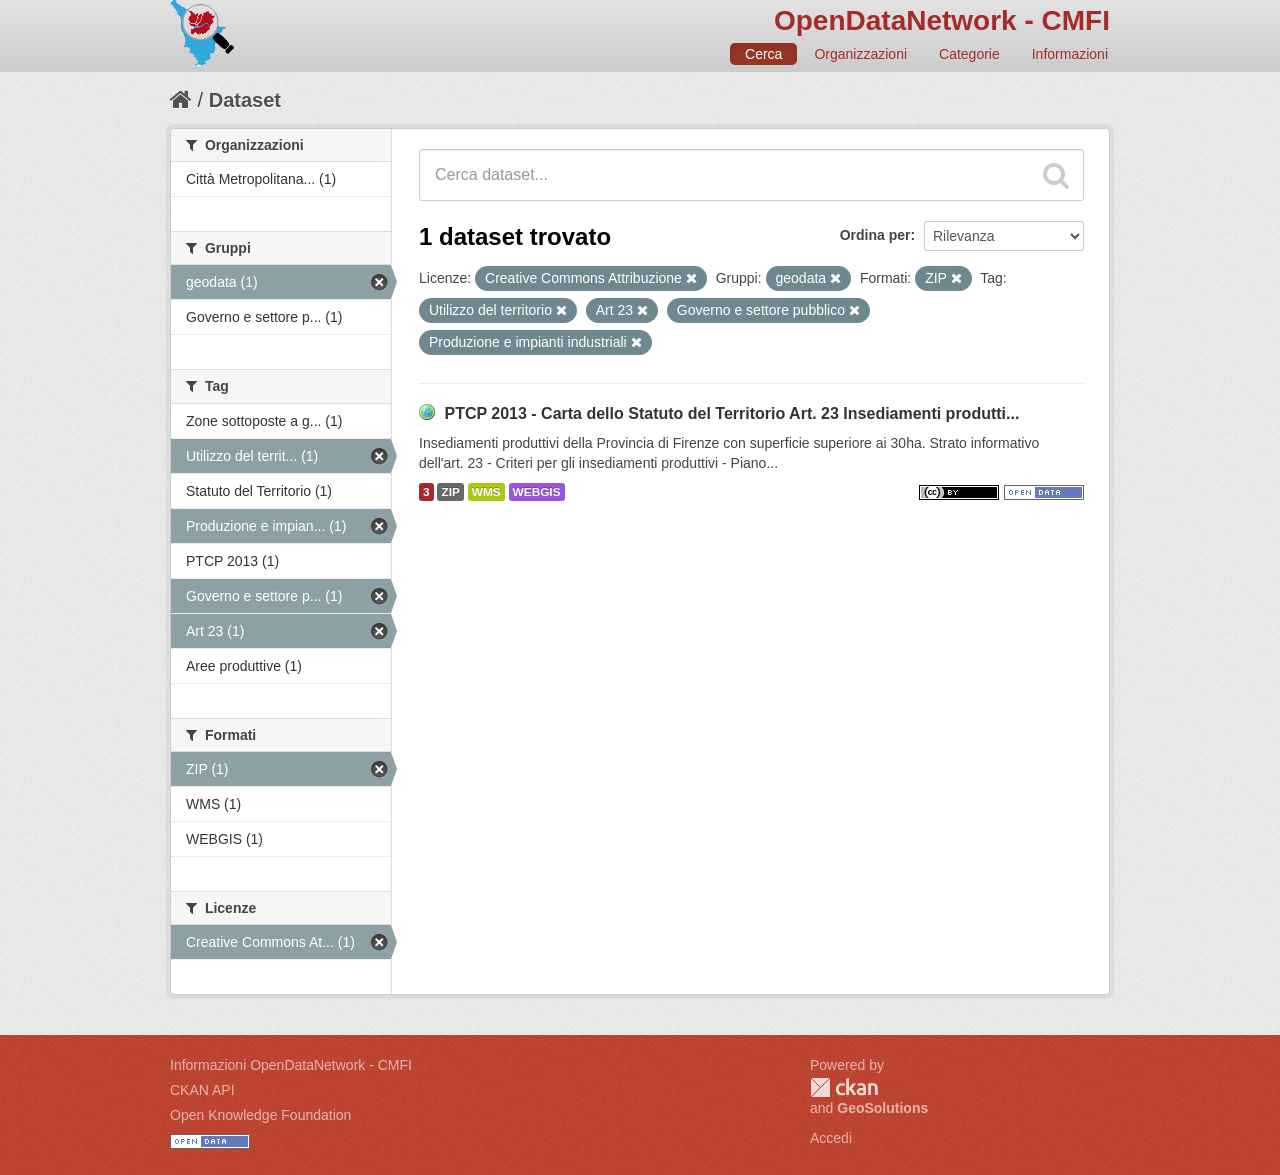  I want to click on Ordina per, so click(875, 235).